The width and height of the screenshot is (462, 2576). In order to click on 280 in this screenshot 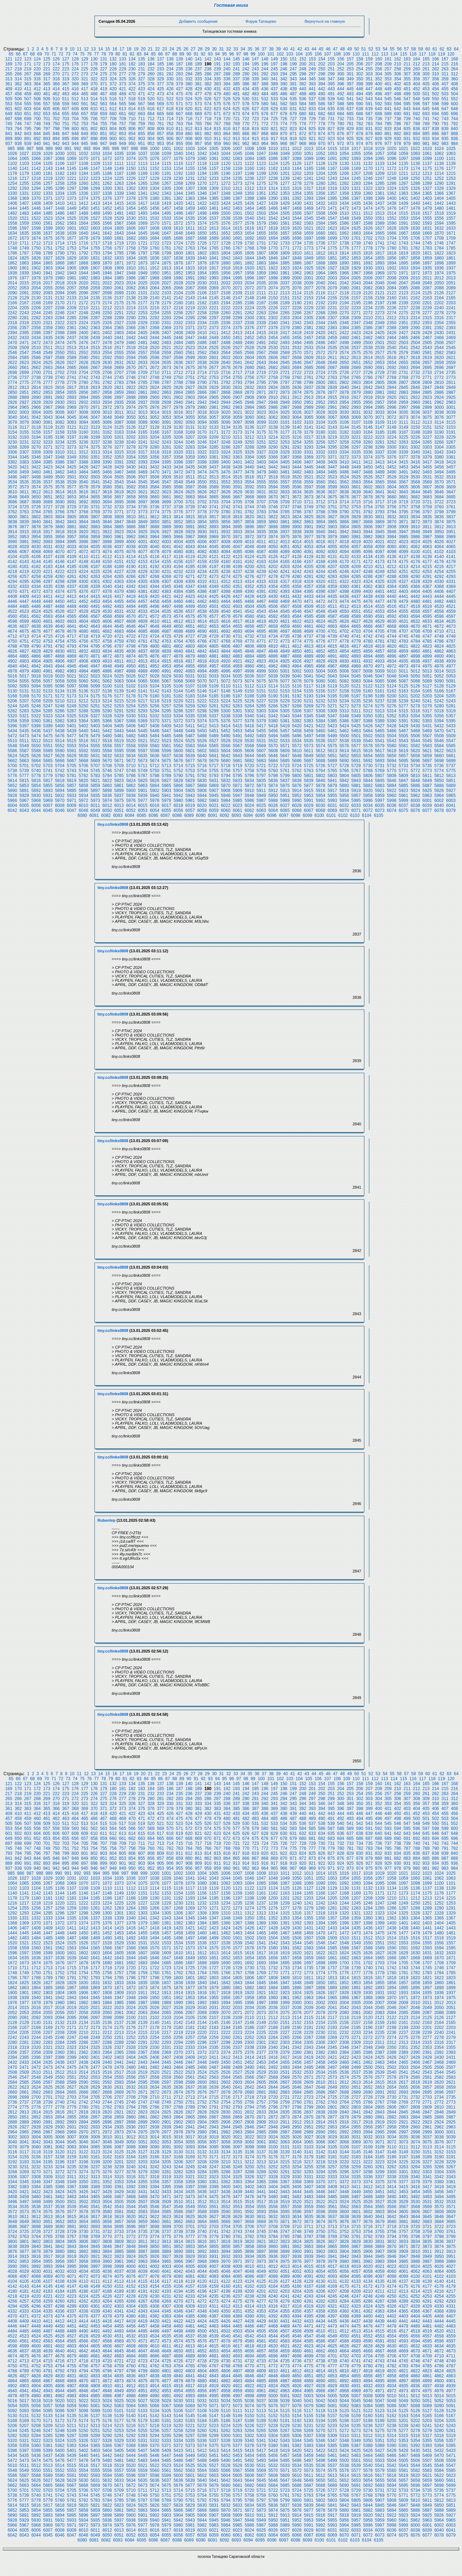, I will do `click(150, 73)`.